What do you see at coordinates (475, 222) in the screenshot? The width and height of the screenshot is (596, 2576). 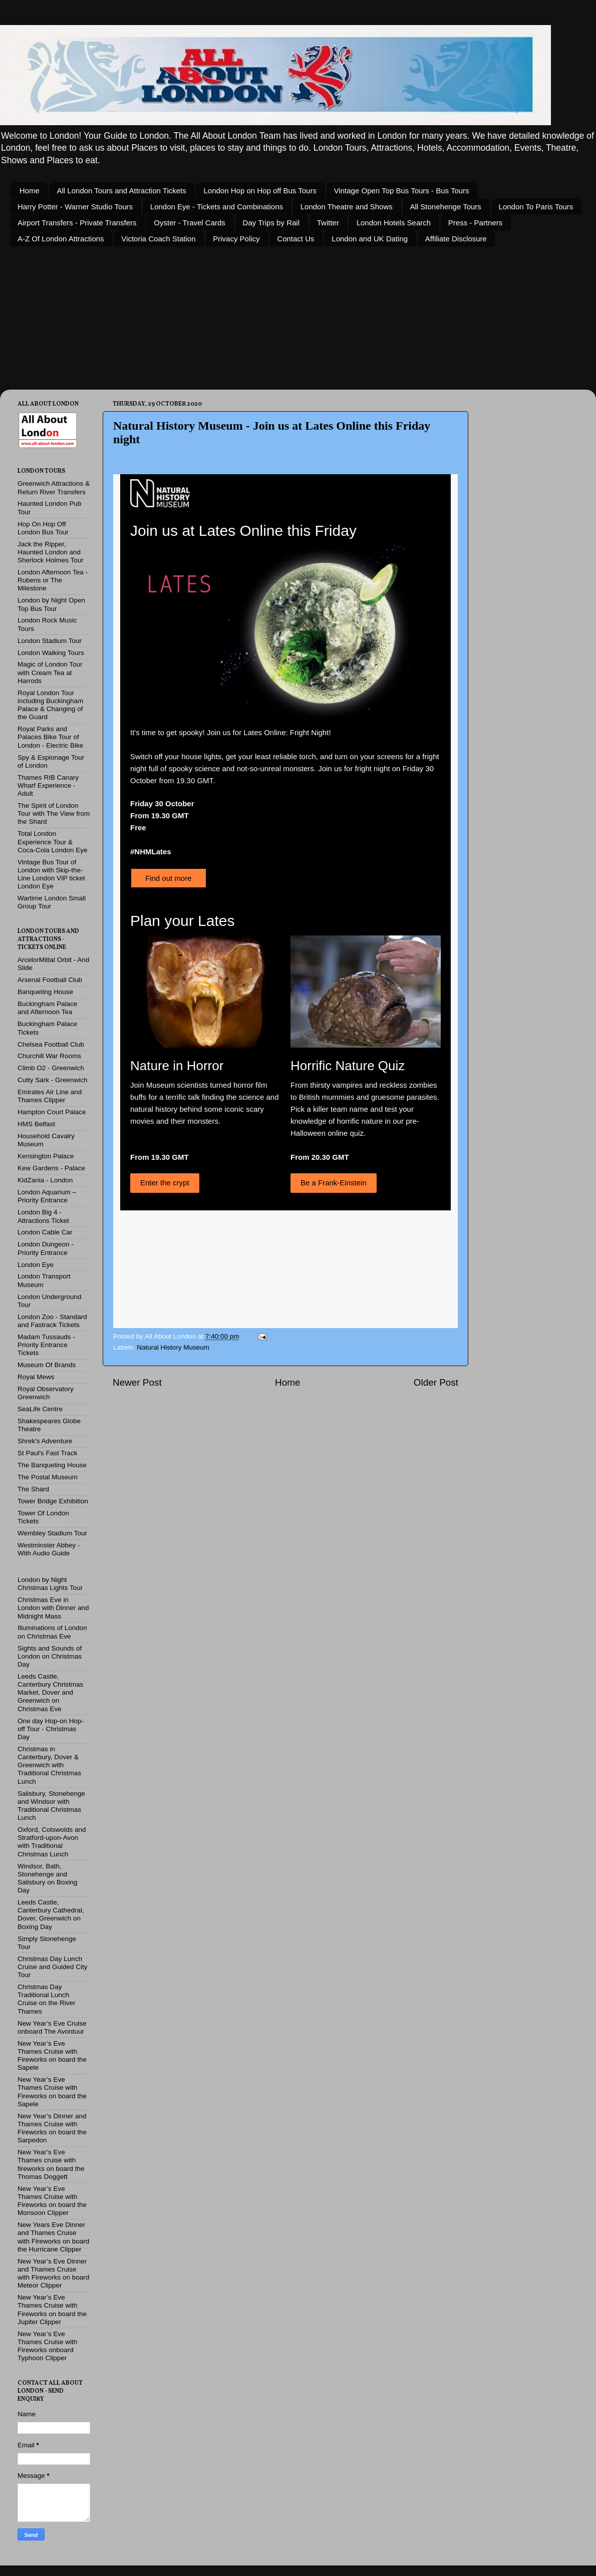 I see `Press - Partners` at bounding box center [475, 222].